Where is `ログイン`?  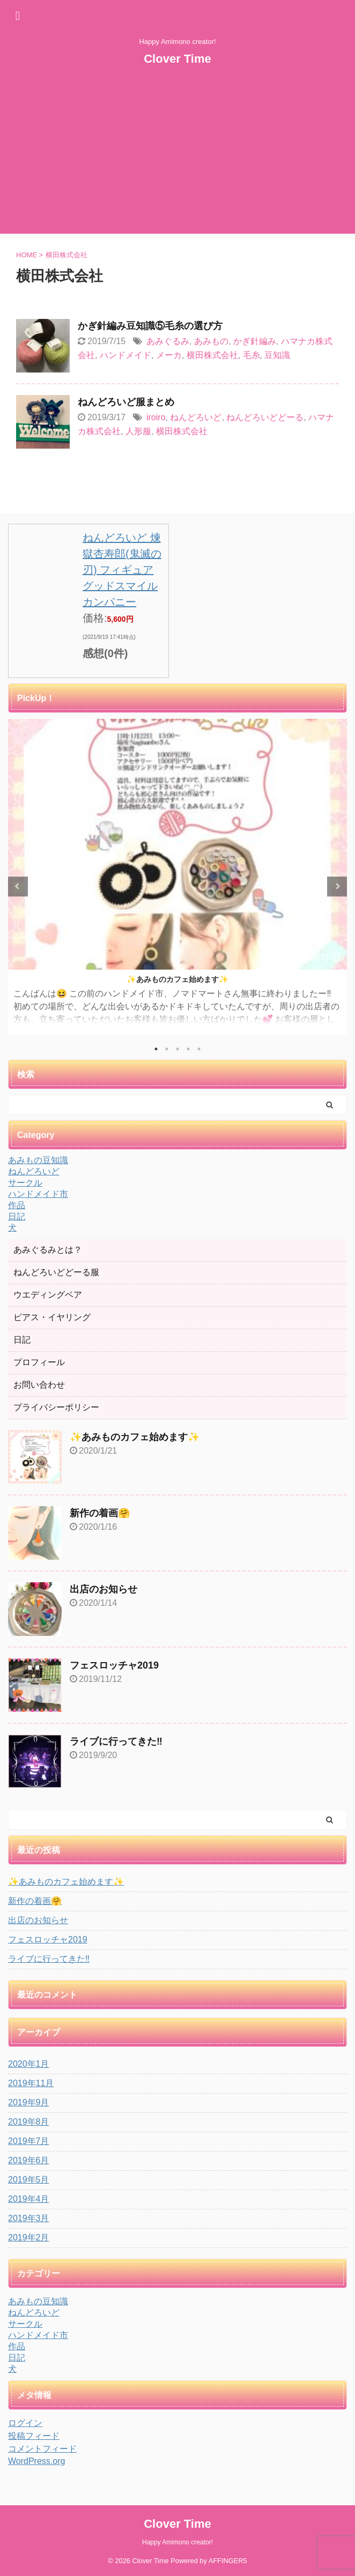 ログイン is located at coordinates (25, 2423).